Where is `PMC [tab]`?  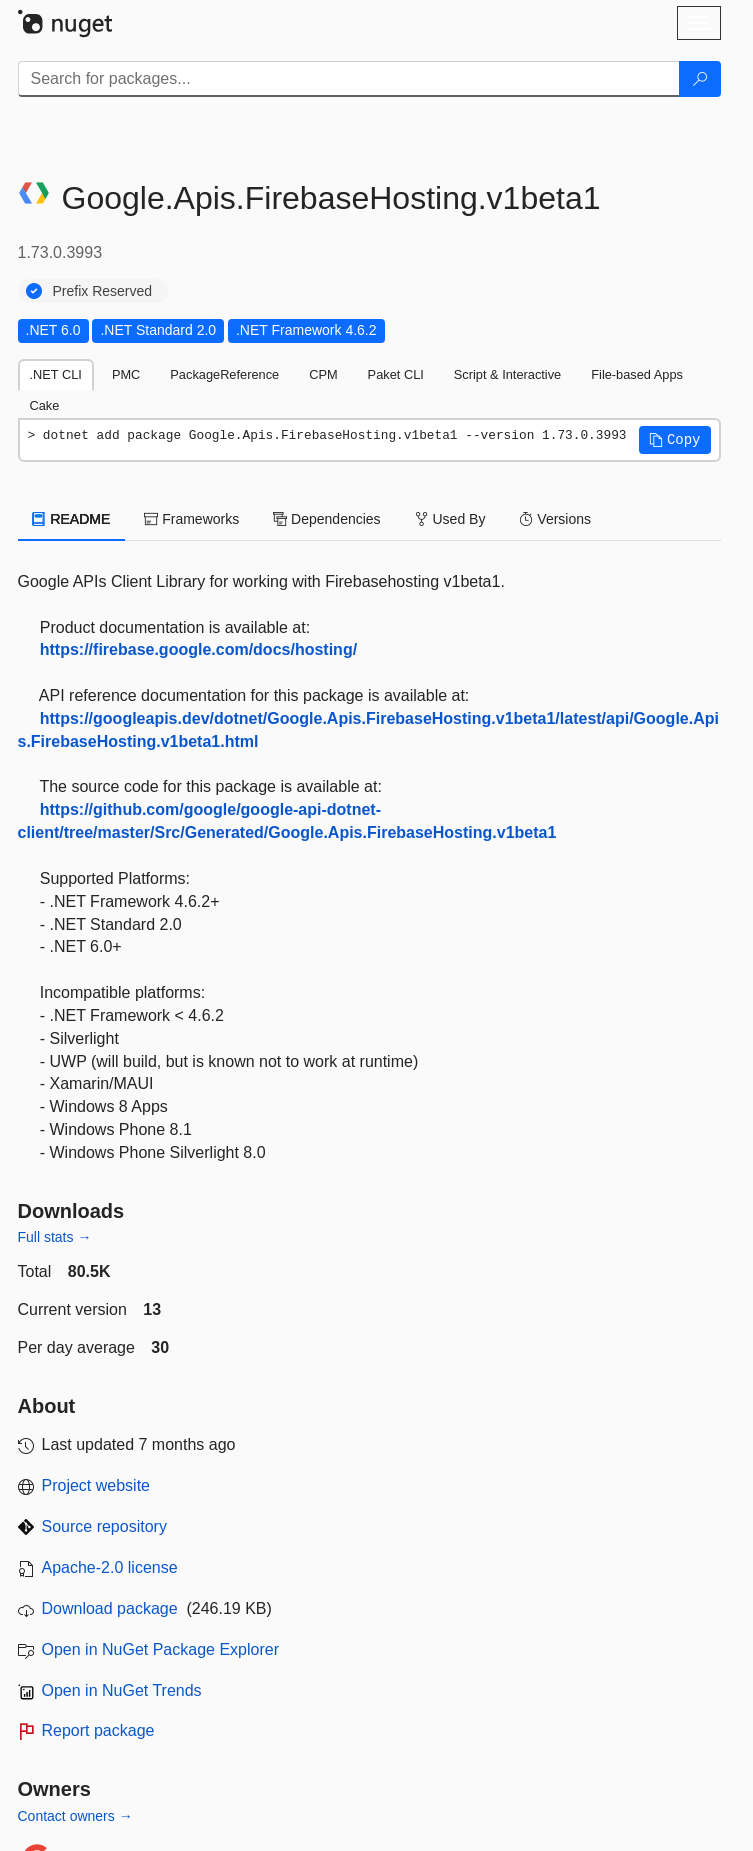 PMC [tab] is located at coordinates (126, 374).